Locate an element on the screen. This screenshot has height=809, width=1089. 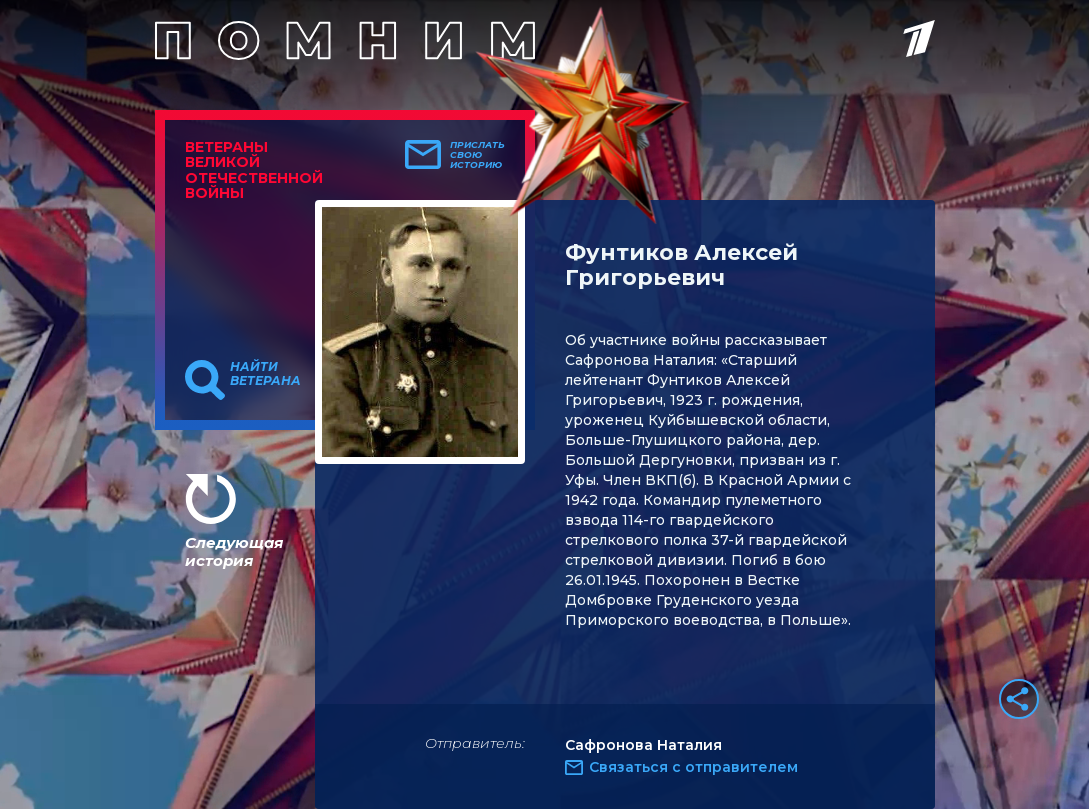
Следующая история is located at coordinates (234, 551).